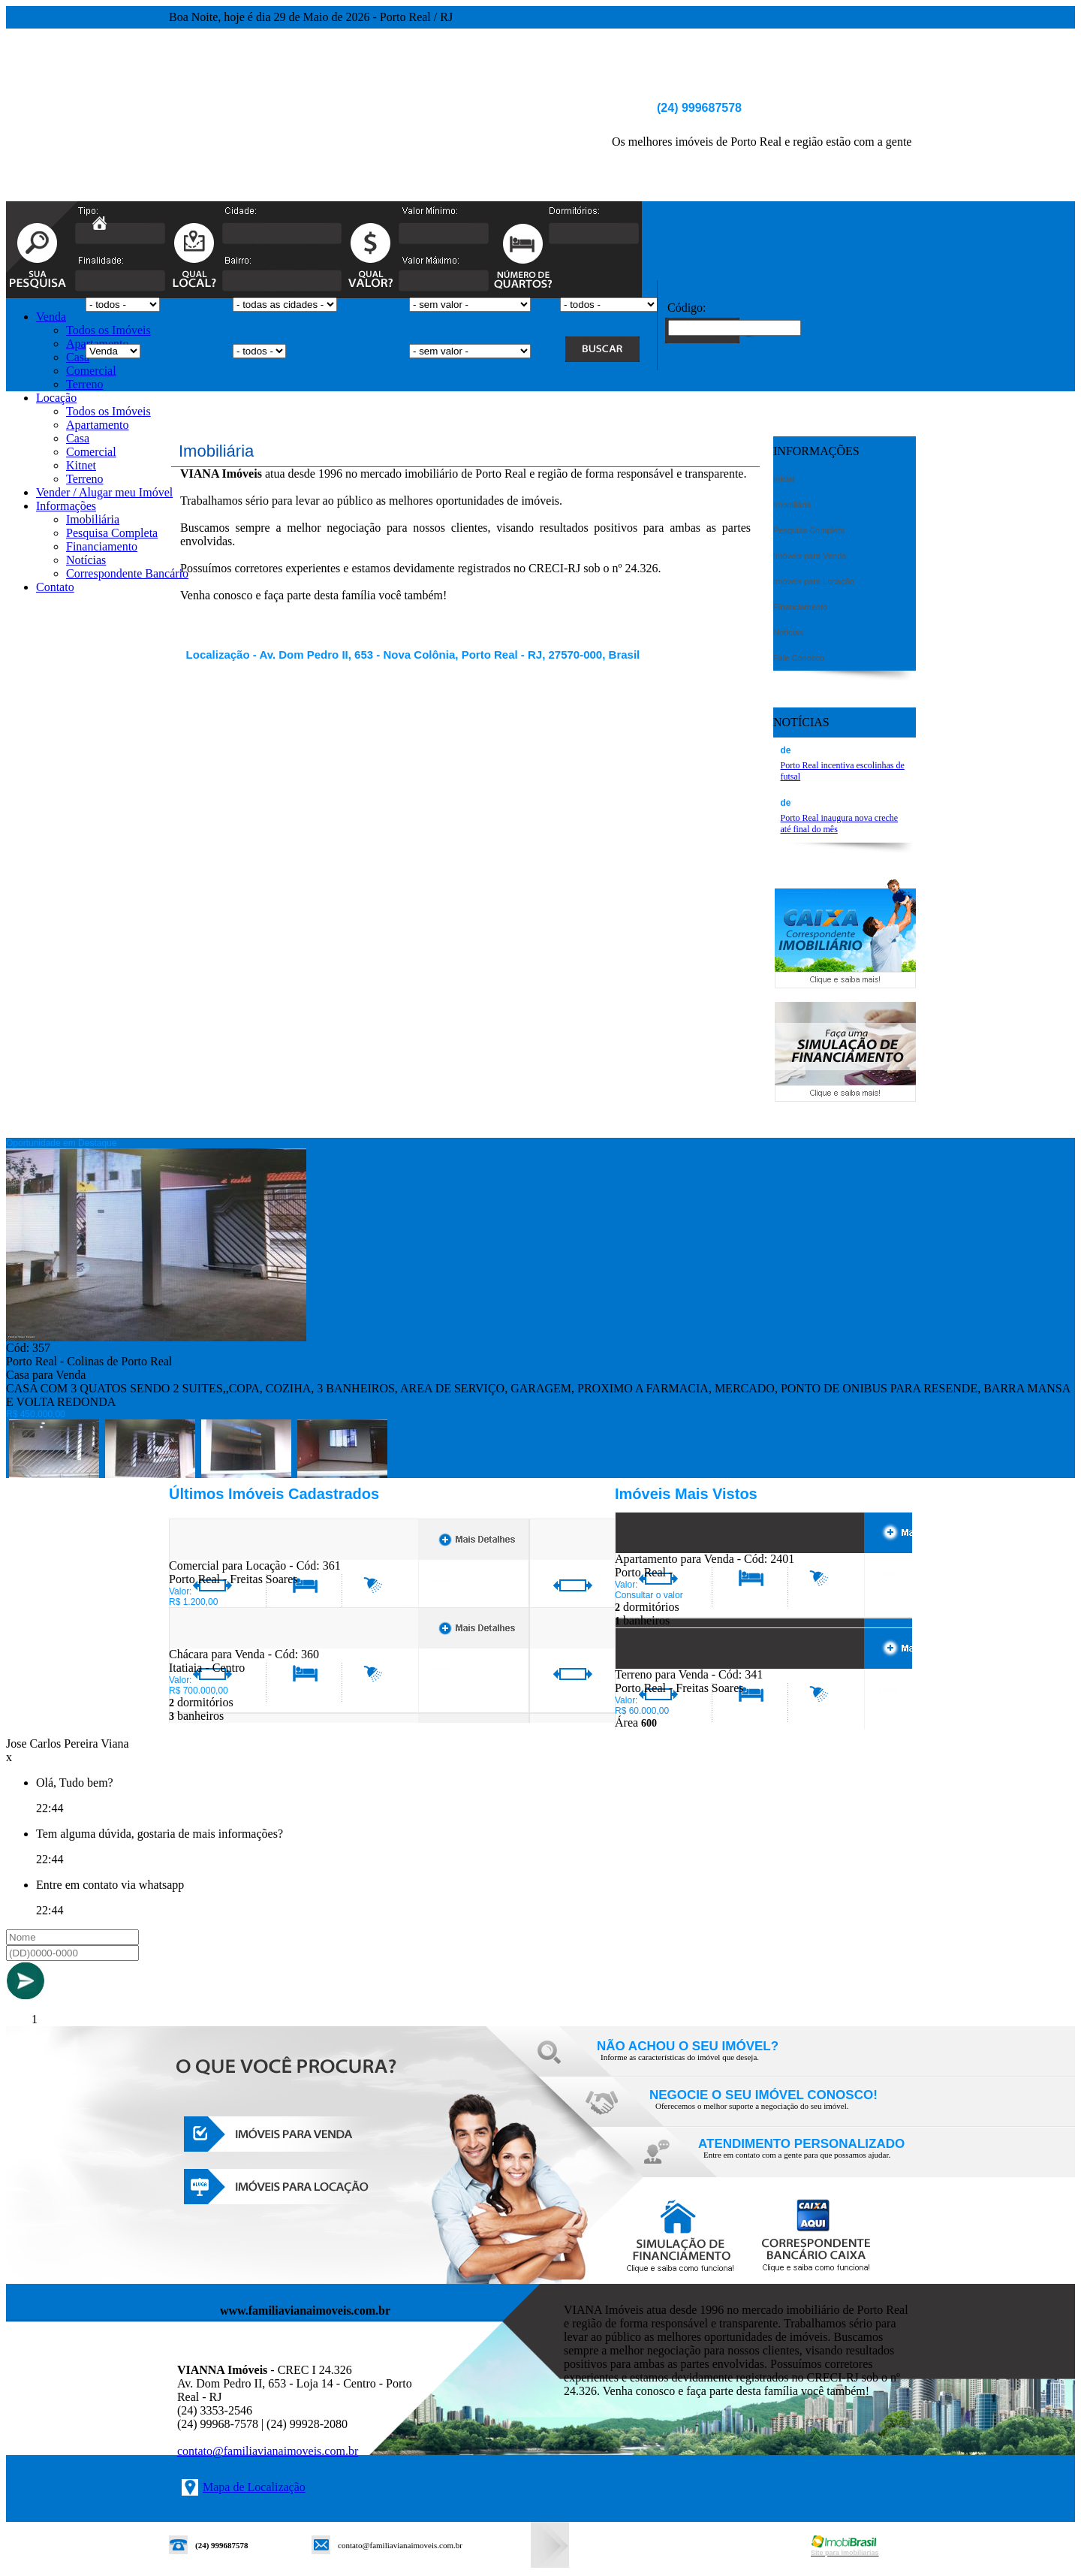 The width and height of the screenshot is (1081, 2576). What do you see at coordinates (51, 316) in the screenshot?
I see `Venda` at bounding box center [51, 316].